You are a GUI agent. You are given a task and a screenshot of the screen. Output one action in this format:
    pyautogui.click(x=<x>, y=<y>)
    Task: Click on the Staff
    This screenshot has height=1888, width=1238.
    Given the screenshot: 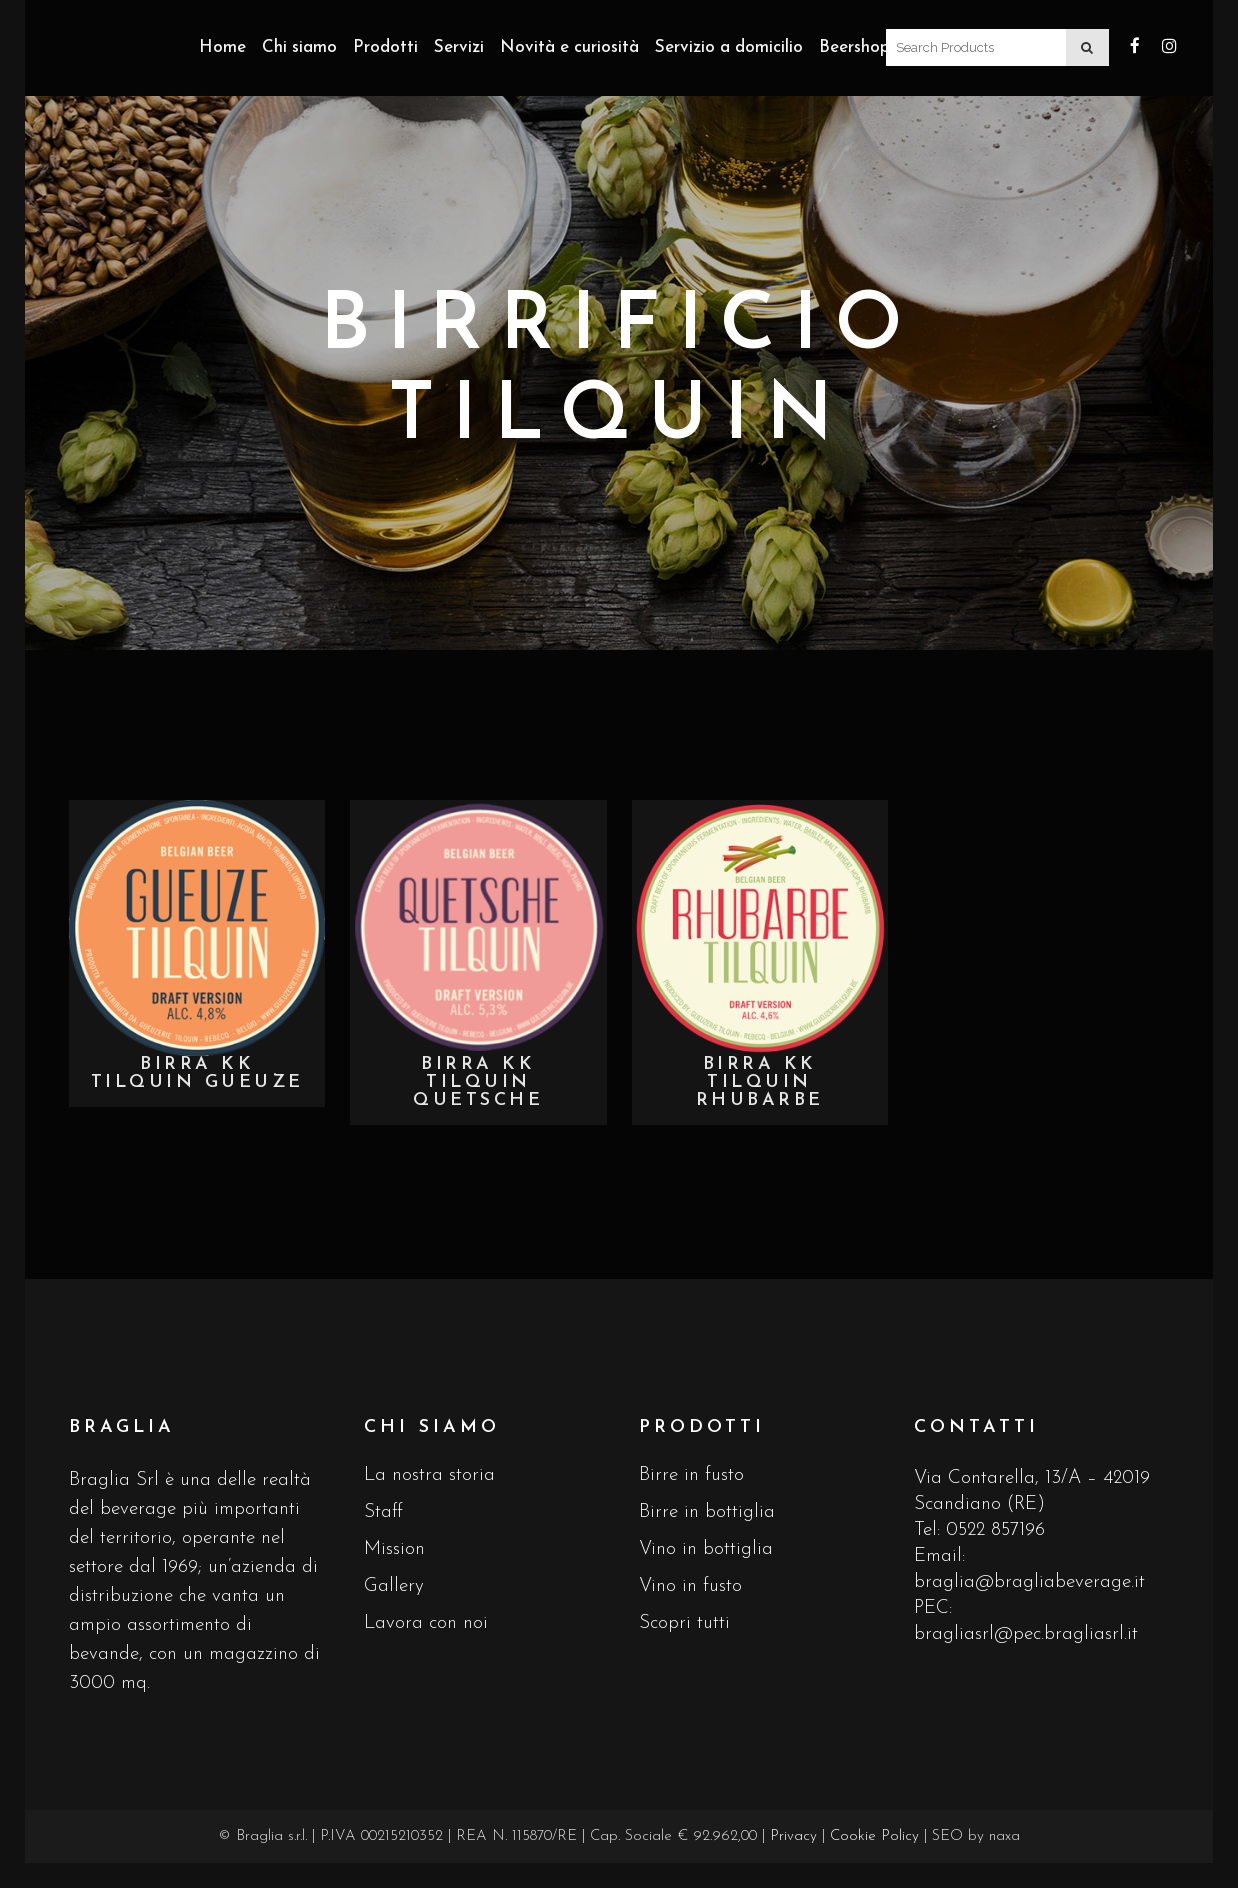 What is the action you would take?
    pyautogui.click(x=383, y=1512)
    